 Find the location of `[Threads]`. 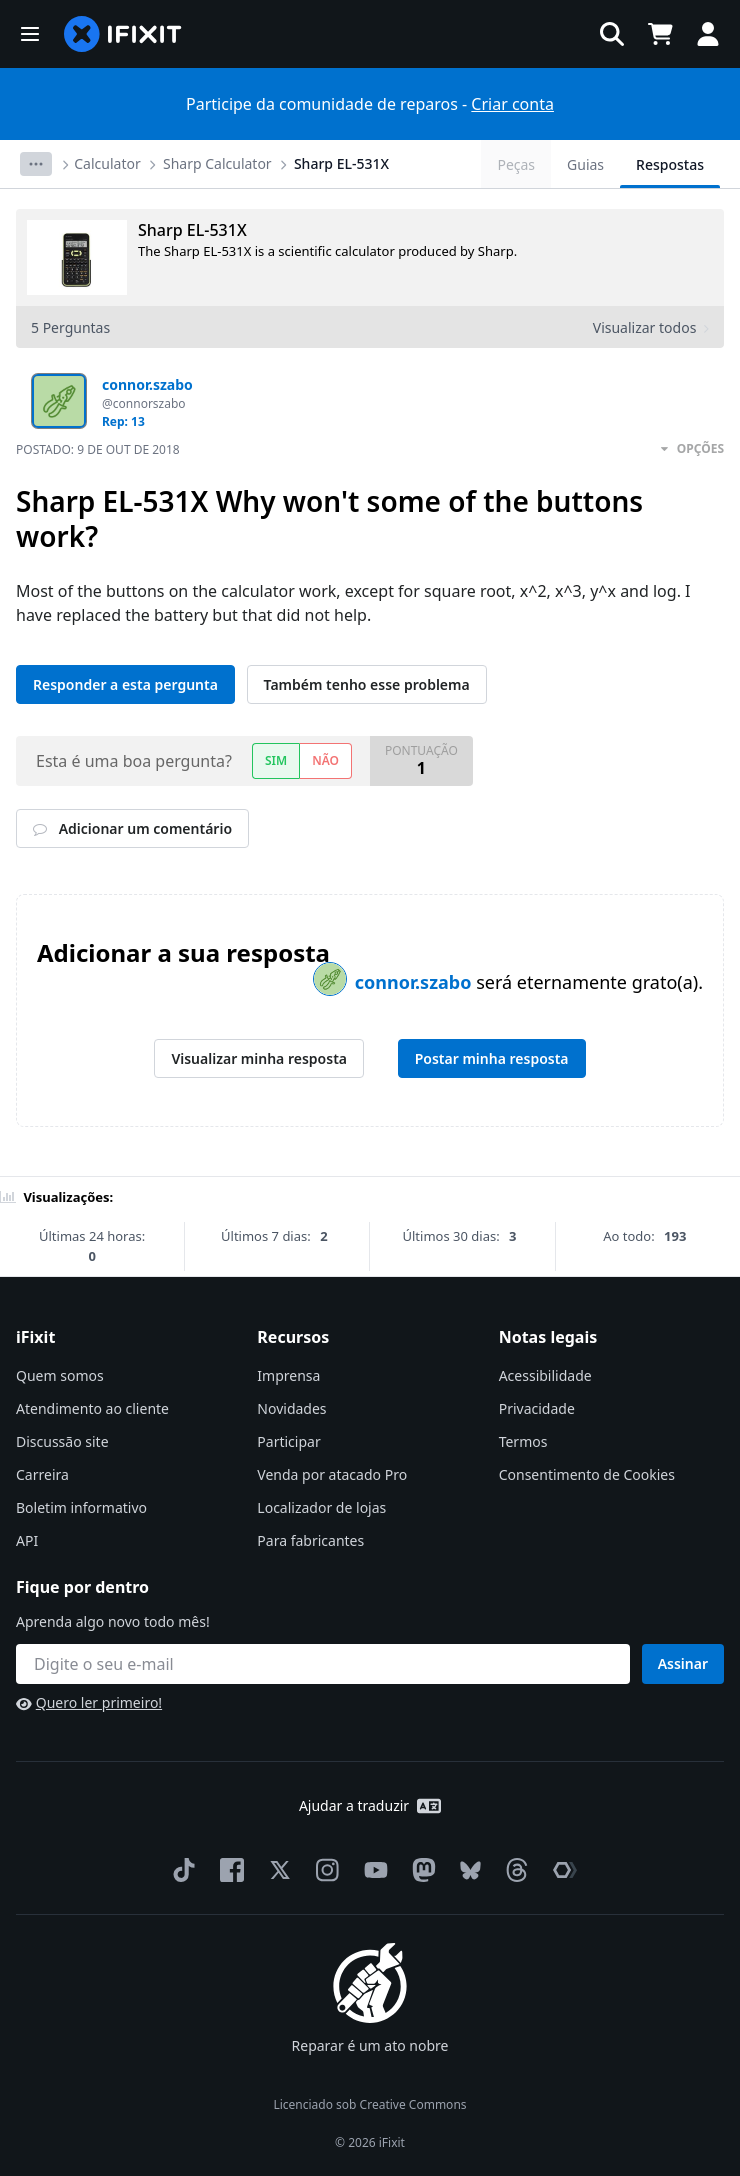

[Threads] is located at coordinates (513, 1870).